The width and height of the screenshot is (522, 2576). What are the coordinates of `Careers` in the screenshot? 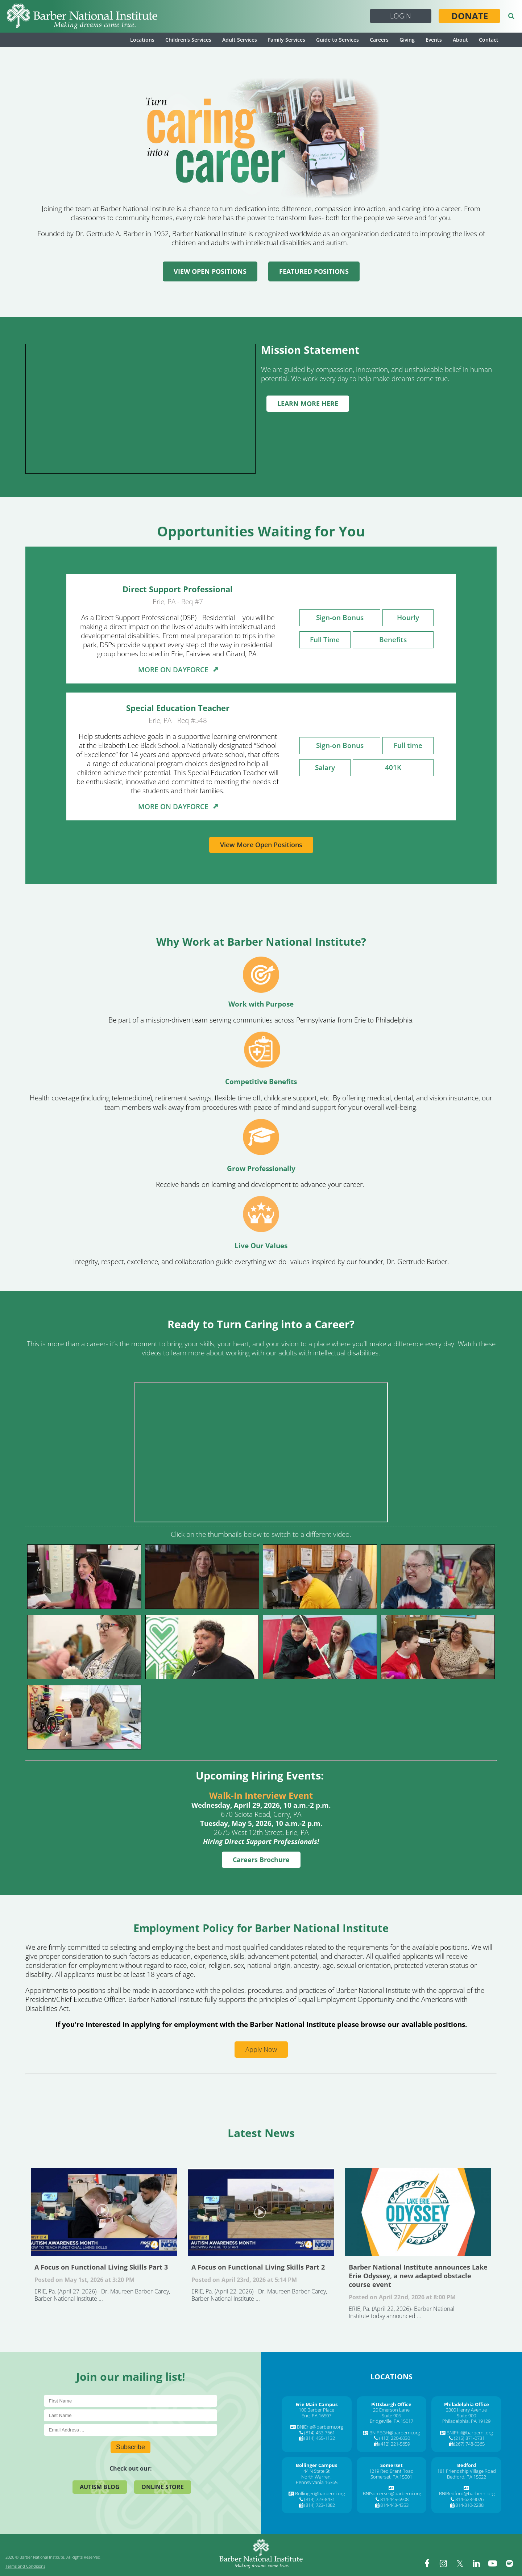 It's located at (379, 39).